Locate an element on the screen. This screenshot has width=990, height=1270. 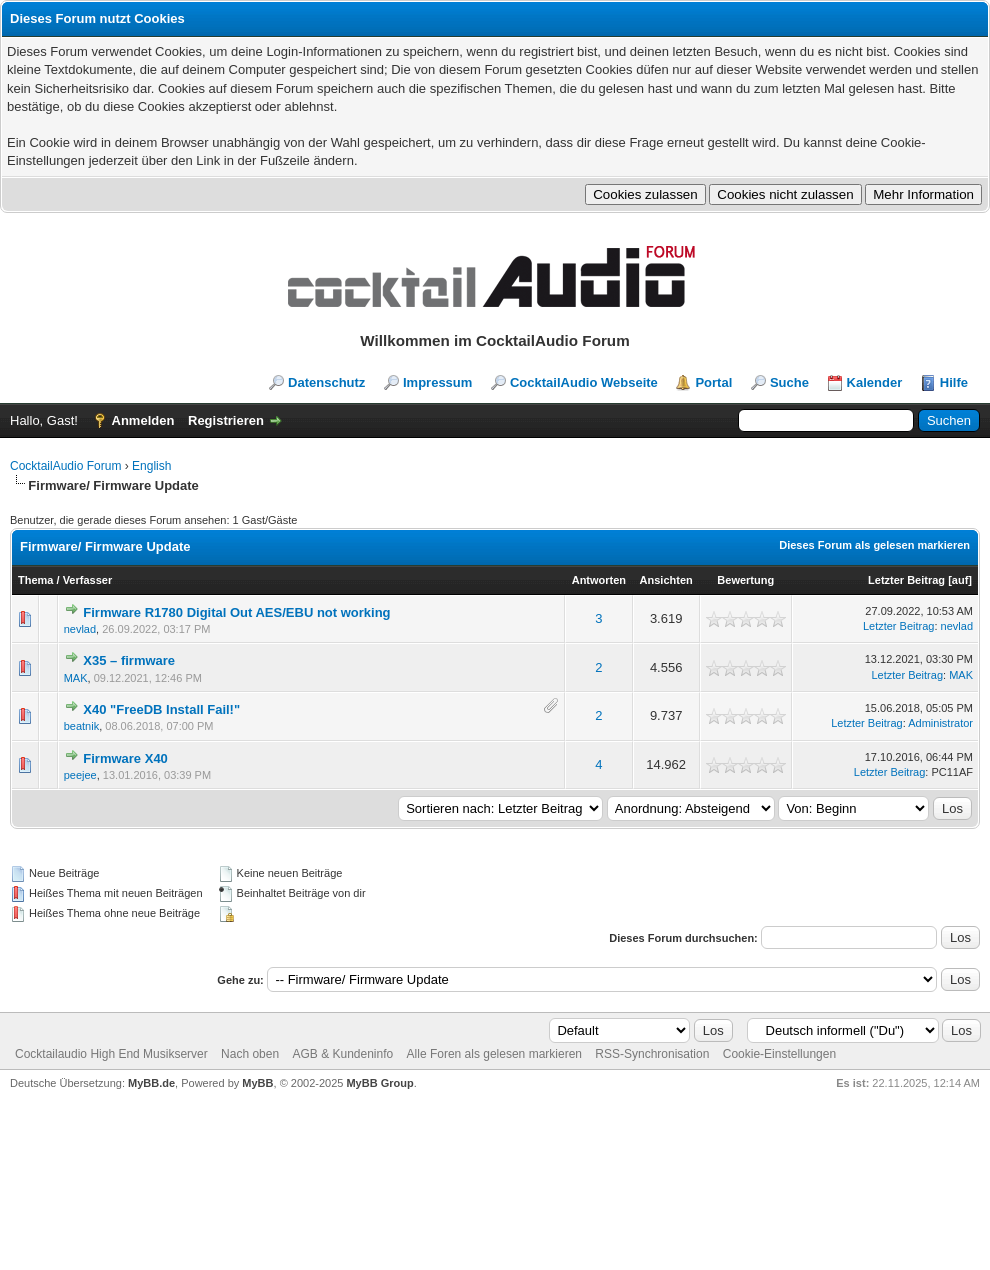
Antworten is located at coordinates (599, 580).